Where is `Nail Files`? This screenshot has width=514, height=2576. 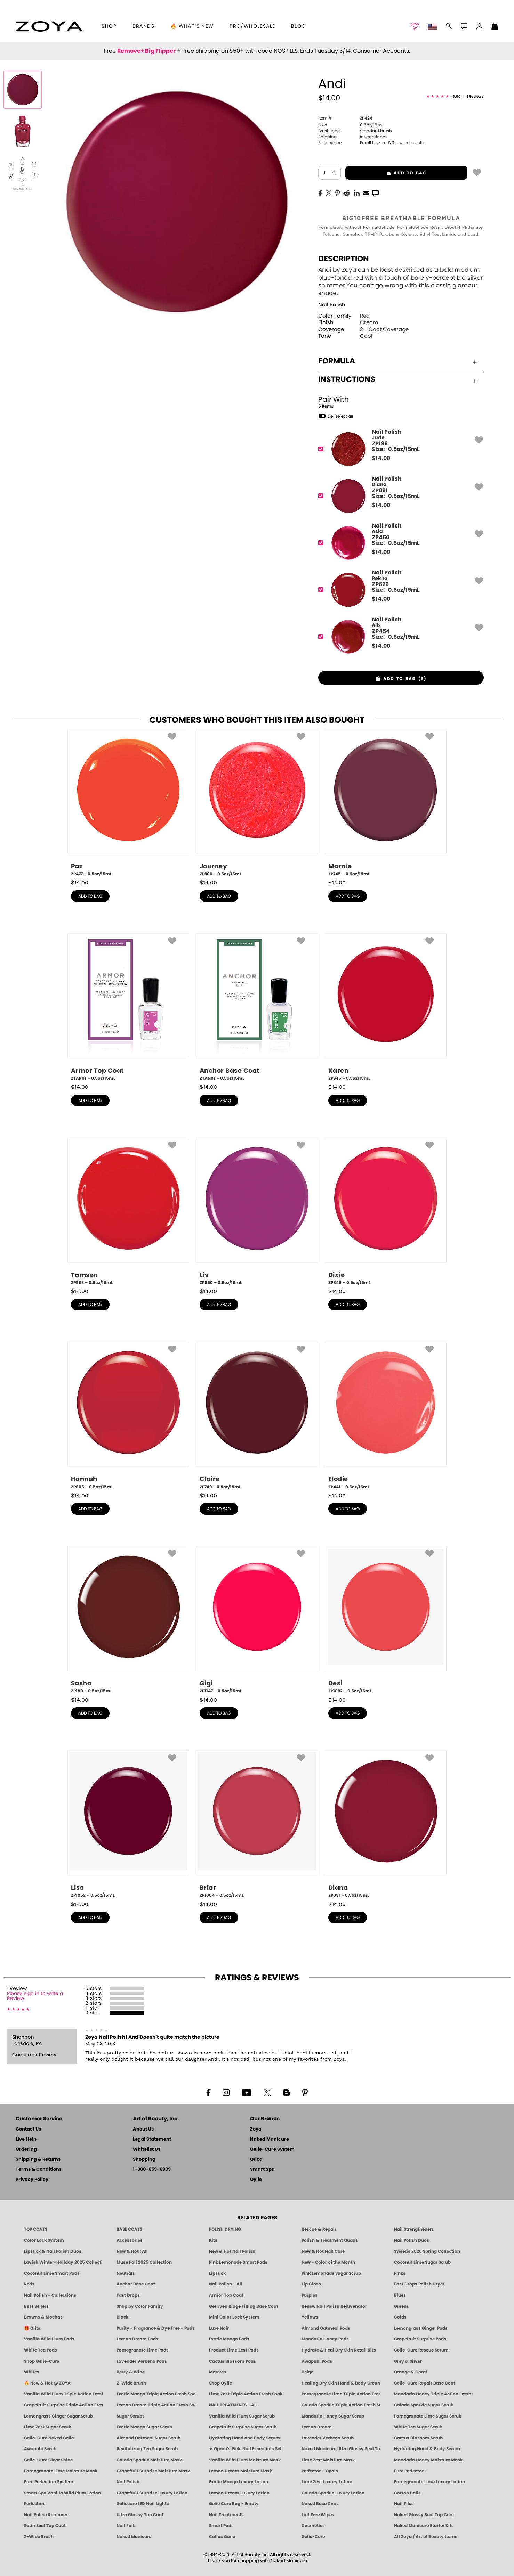
Nail Files is located at coordinates (404, 2504).